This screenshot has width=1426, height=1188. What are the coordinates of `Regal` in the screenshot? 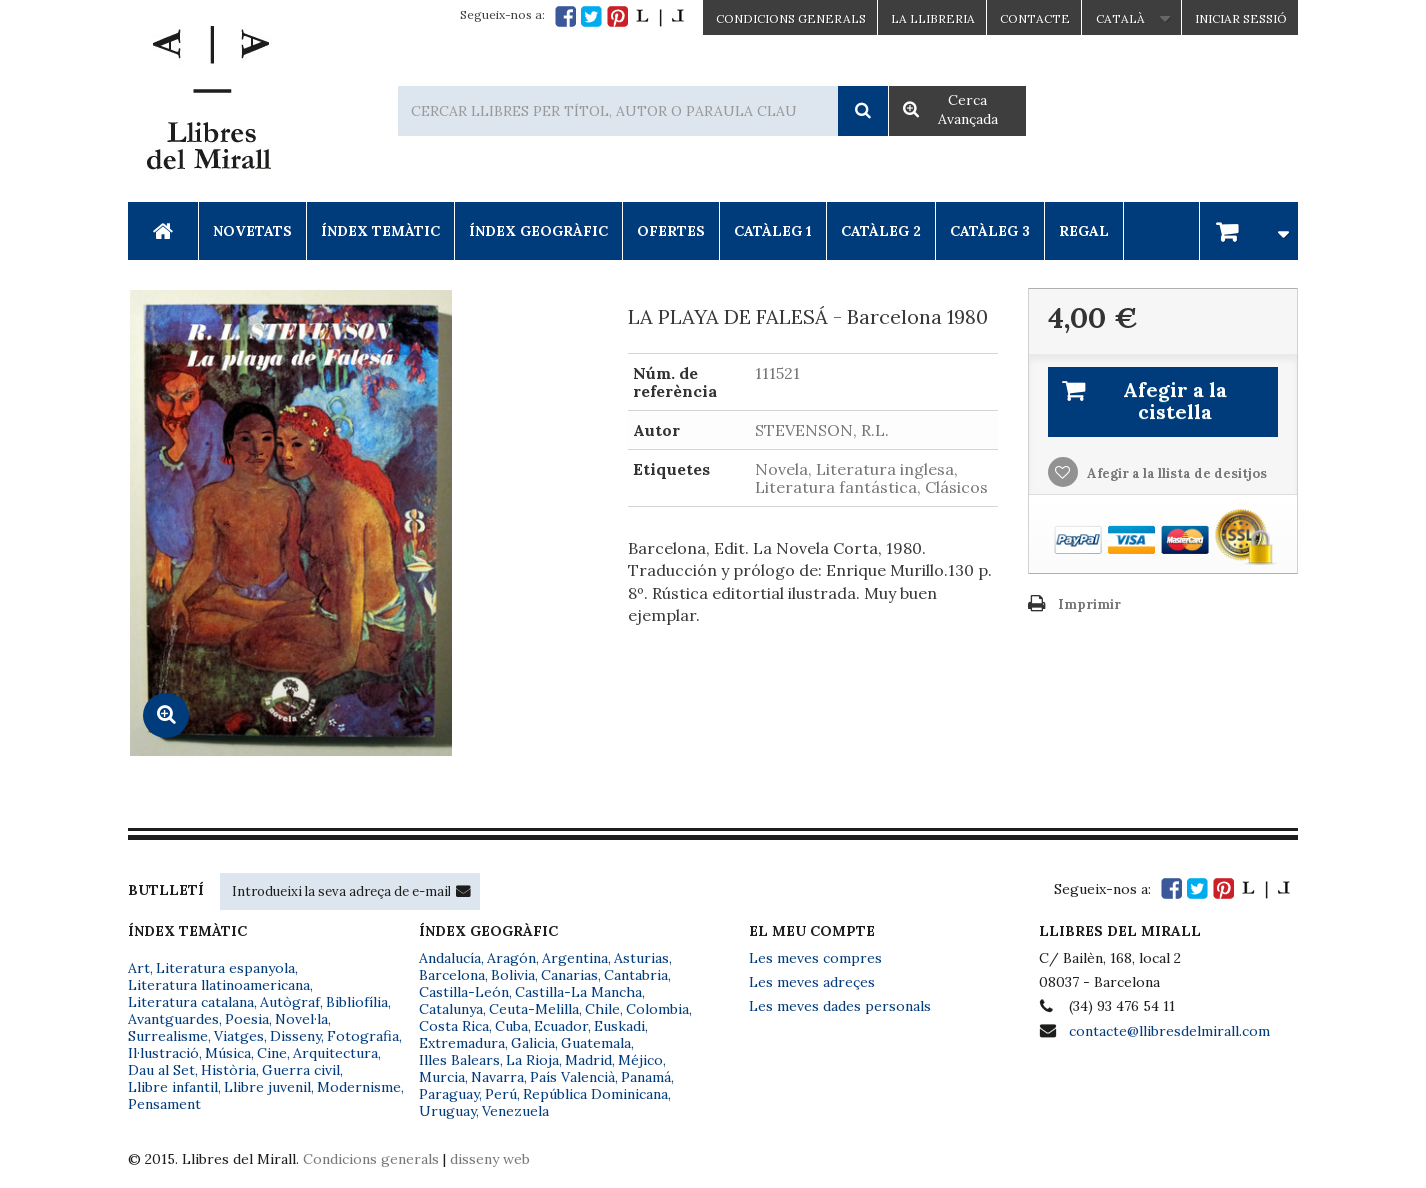 It's located at (1084, 231).